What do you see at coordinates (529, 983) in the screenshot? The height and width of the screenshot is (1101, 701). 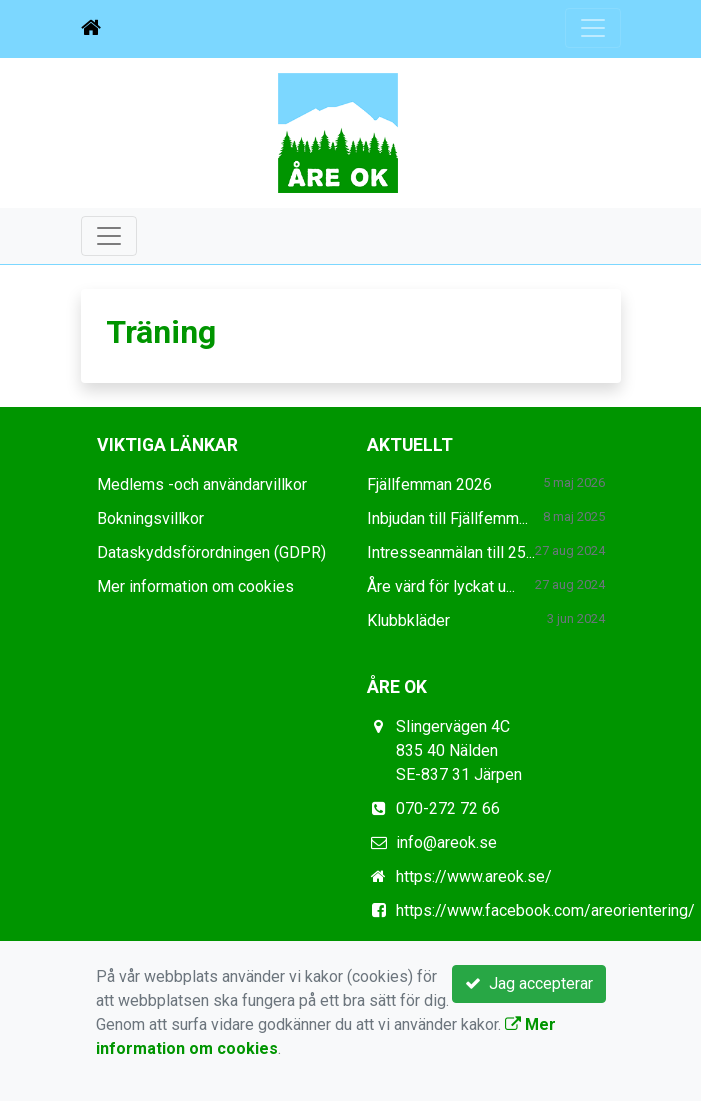 I see `Jag accepterar` at bounding box center [529, 983].